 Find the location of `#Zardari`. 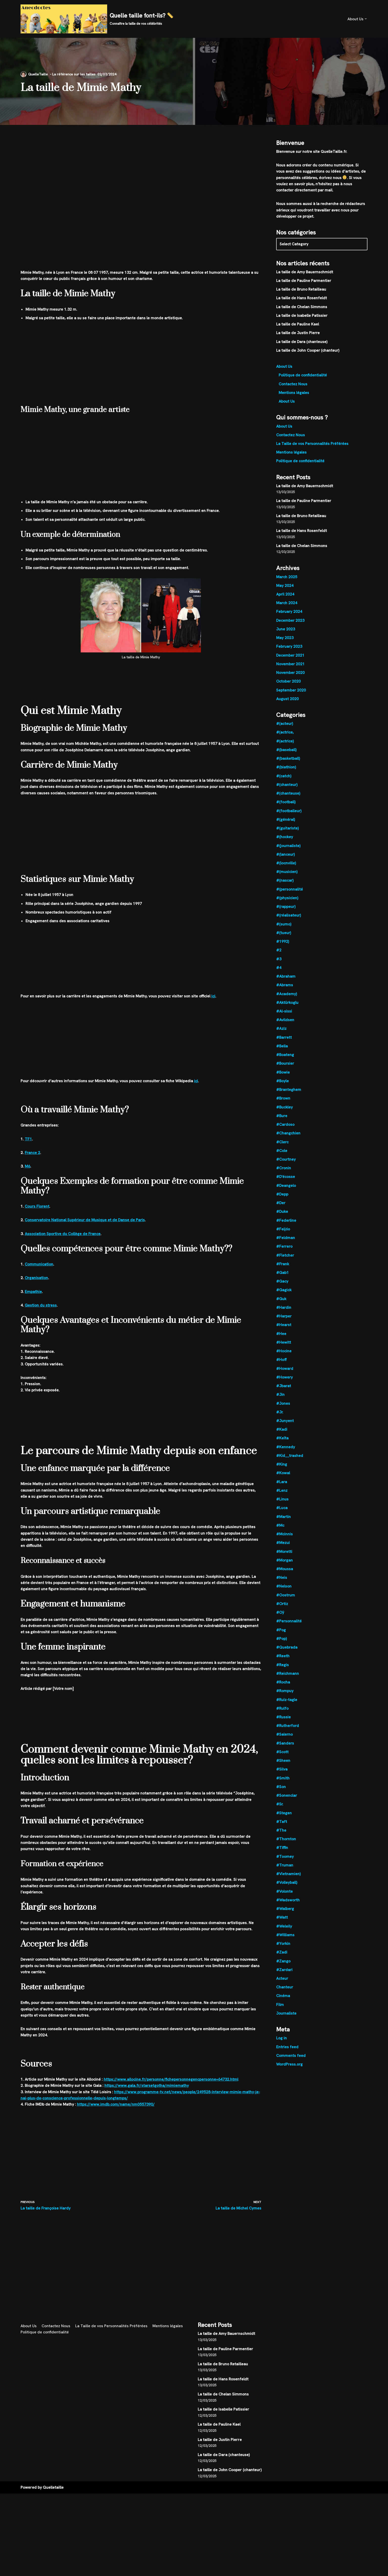

#Zardari is located at coordinates (284, 1987).